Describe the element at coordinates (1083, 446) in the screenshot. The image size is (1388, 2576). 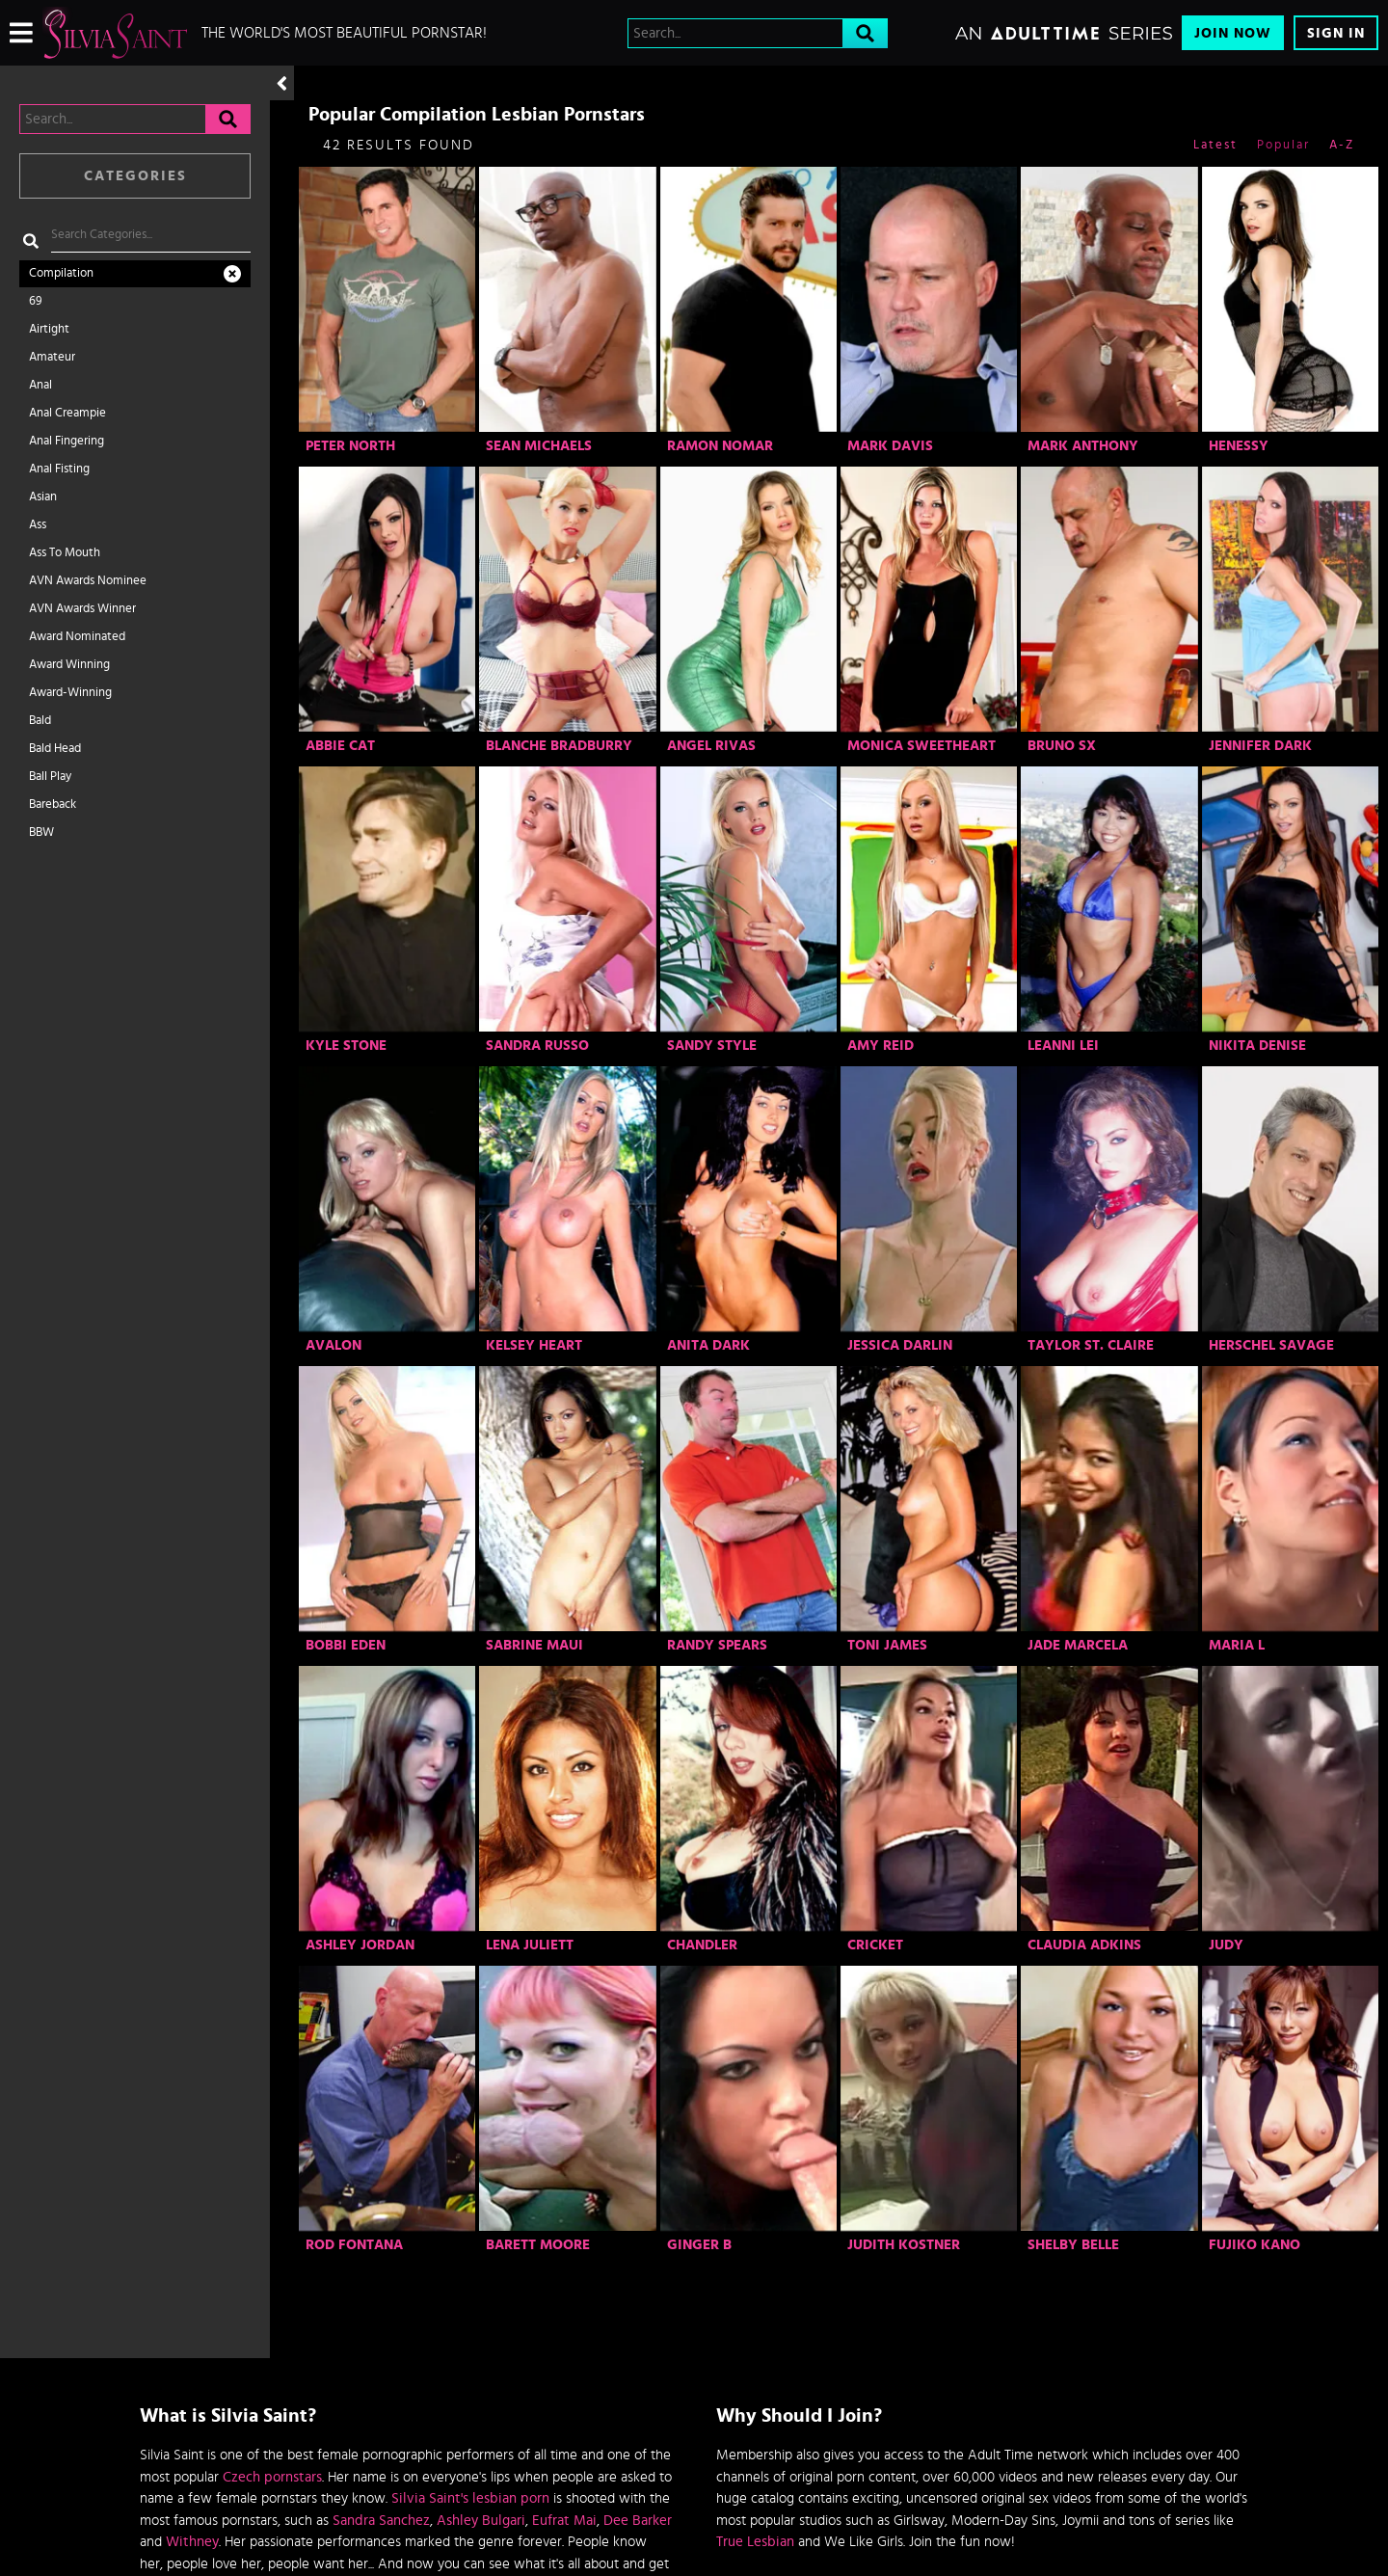
I see `Mark Anthony` at that location.